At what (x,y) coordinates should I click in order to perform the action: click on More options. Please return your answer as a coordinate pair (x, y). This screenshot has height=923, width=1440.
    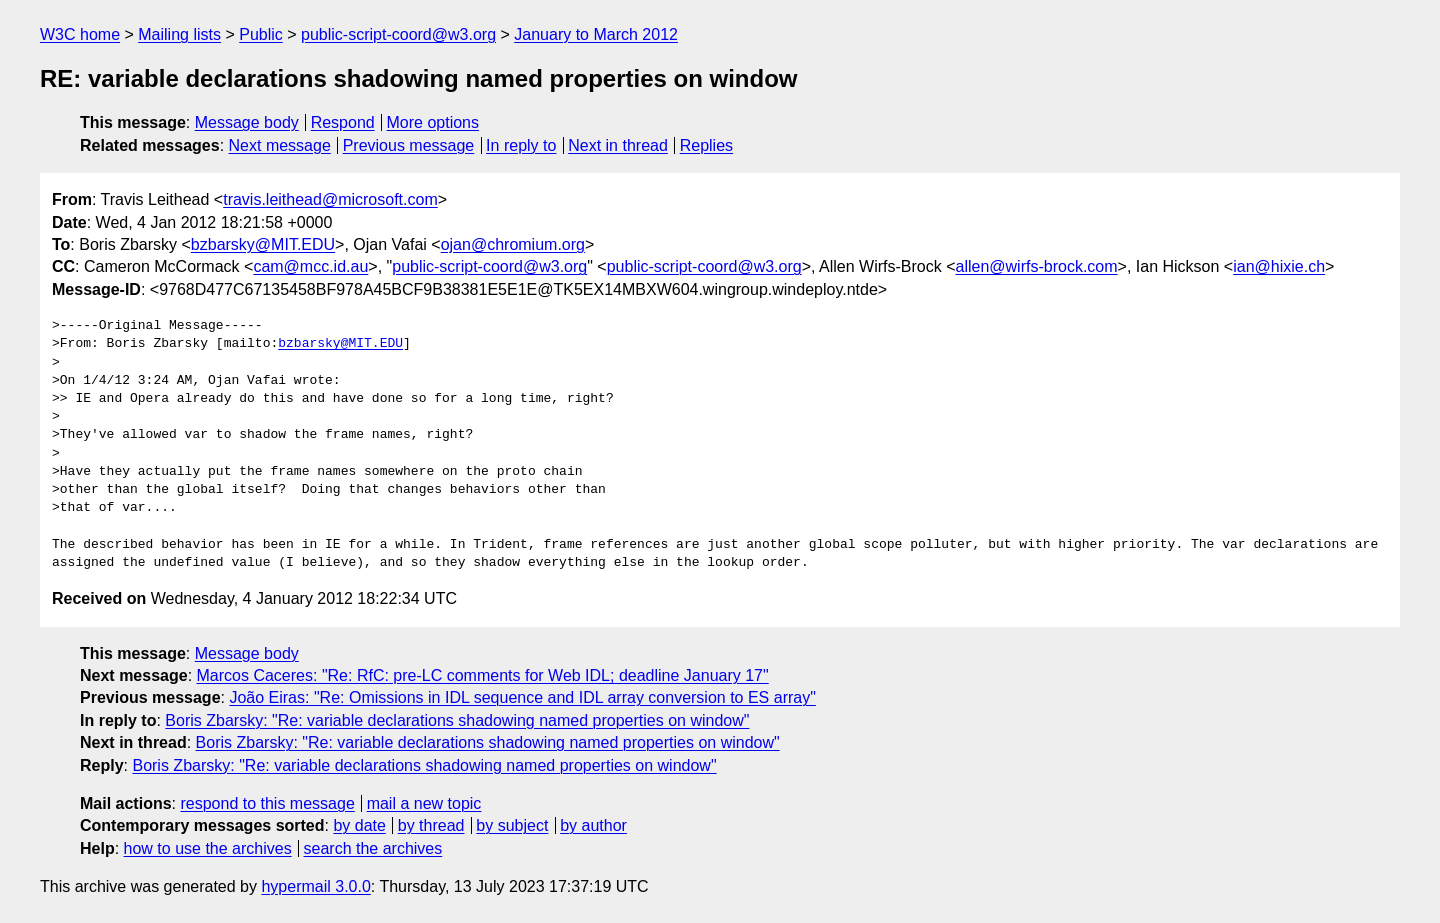
    Looking at the image, I should click on (433, 122).